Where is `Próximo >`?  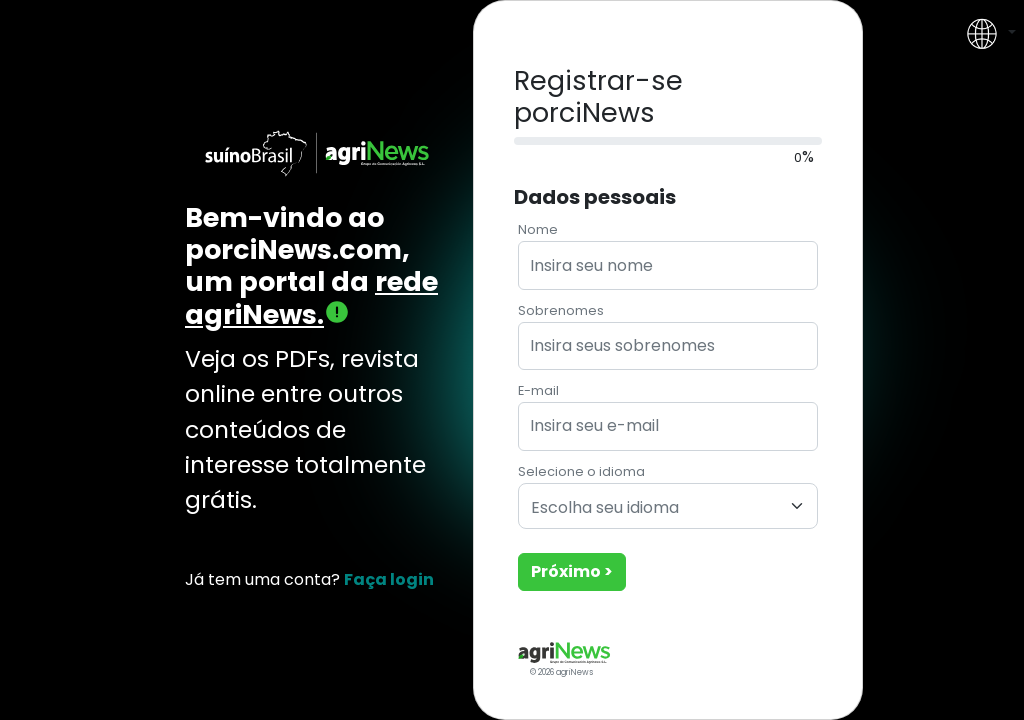 Próximo > is located at coordinates (572, 571).